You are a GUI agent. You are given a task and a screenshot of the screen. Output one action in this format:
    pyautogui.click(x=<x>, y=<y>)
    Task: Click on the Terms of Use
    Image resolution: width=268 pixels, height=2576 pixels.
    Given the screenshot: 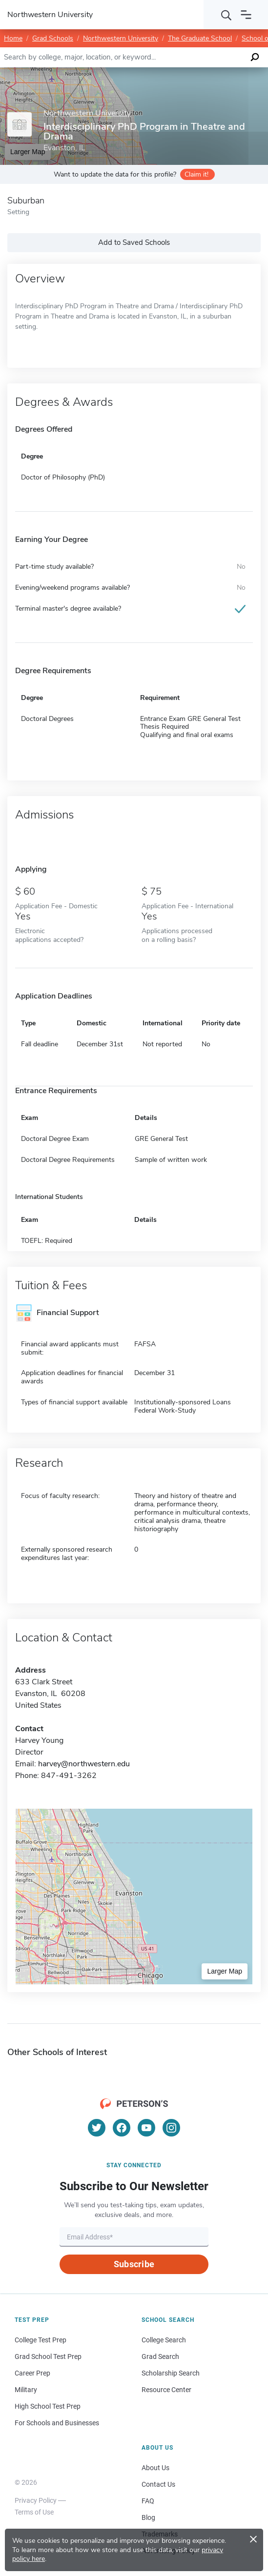 What is the action you would take?
    pyautogui.click(x=34, y=2512)
    